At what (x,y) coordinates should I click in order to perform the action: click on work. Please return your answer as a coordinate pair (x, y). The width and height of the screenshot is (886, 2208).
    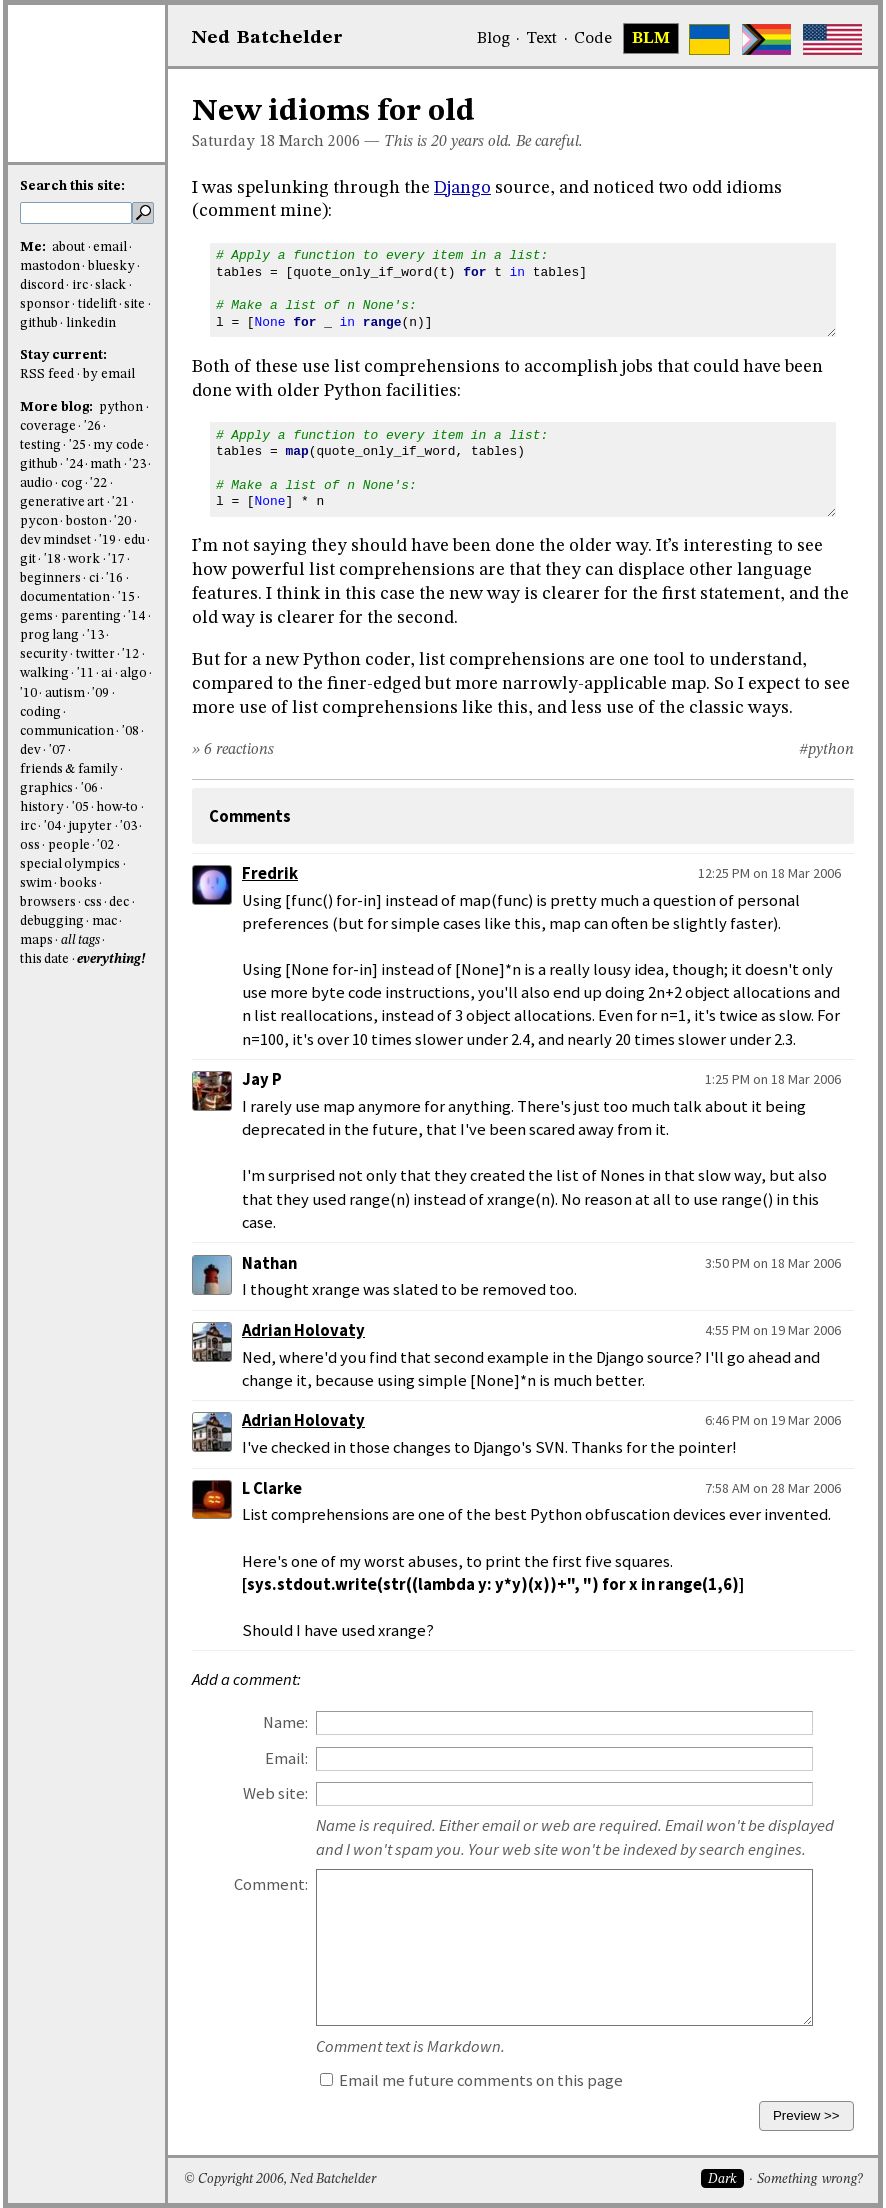
    Looking at the image, I should click on (84, 559).